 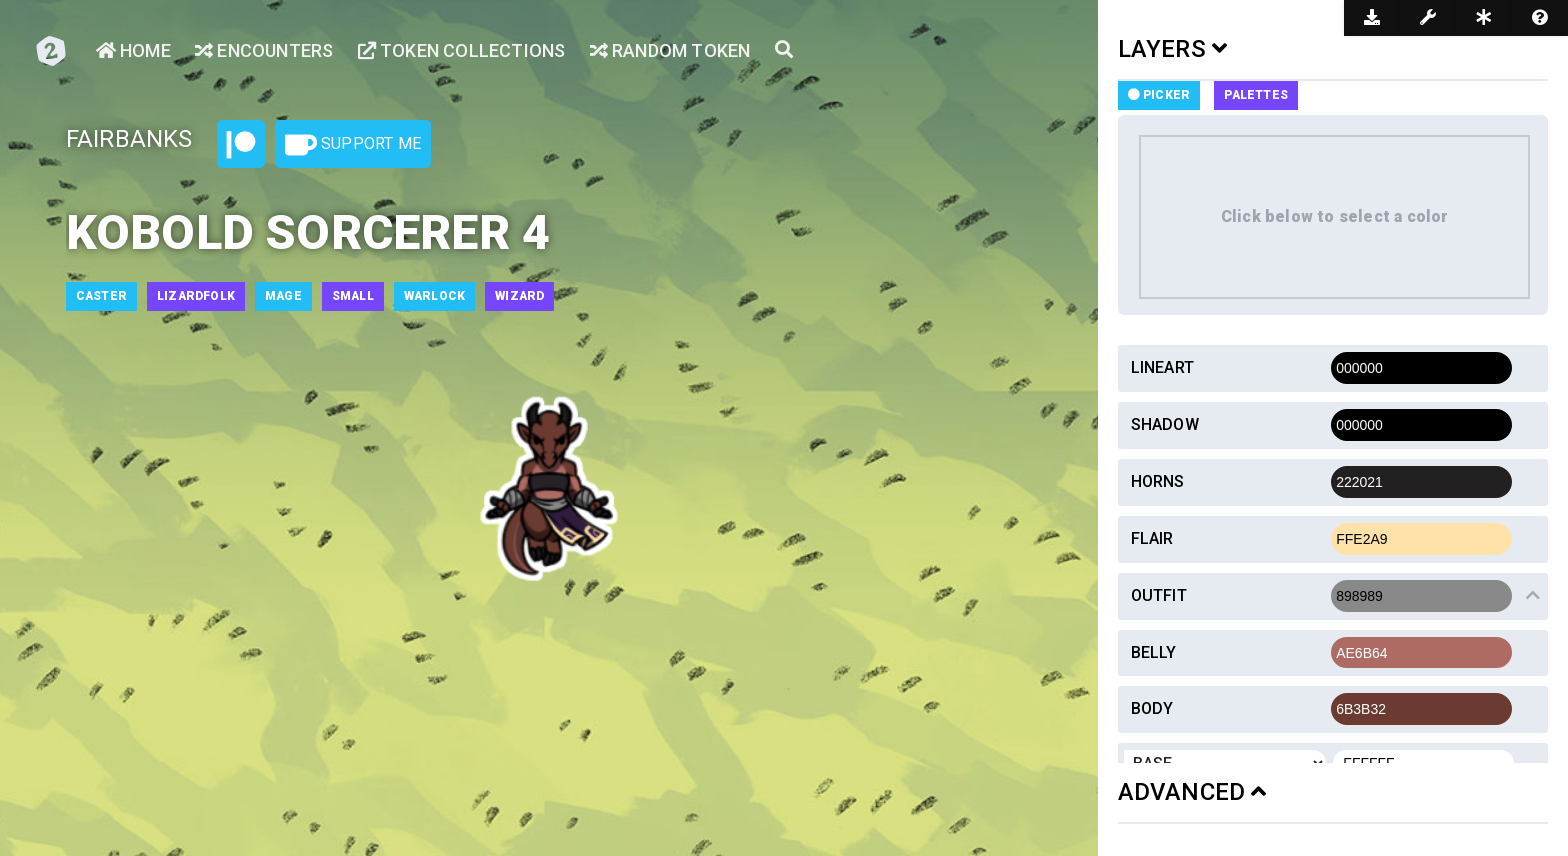 What do you see at coordinates (1192, 792) in the screenshot?
I see `ADVANCED` at bounding box center [1192, 792].